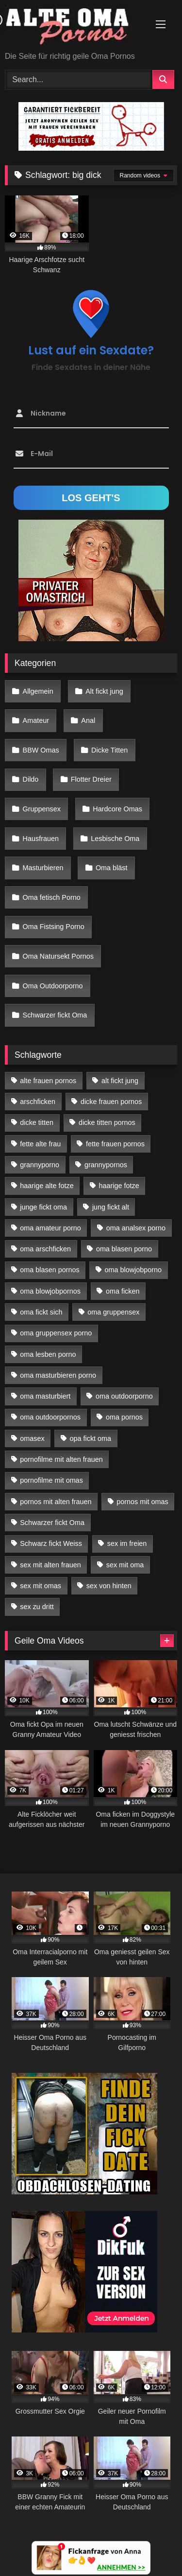 This screenshot has width=182, height=2576. Describe the element at coordinates (119, 1081) in the screenshot. I see `alt fickt jung [alt fickt jung (17 Einträge)]` at that location.